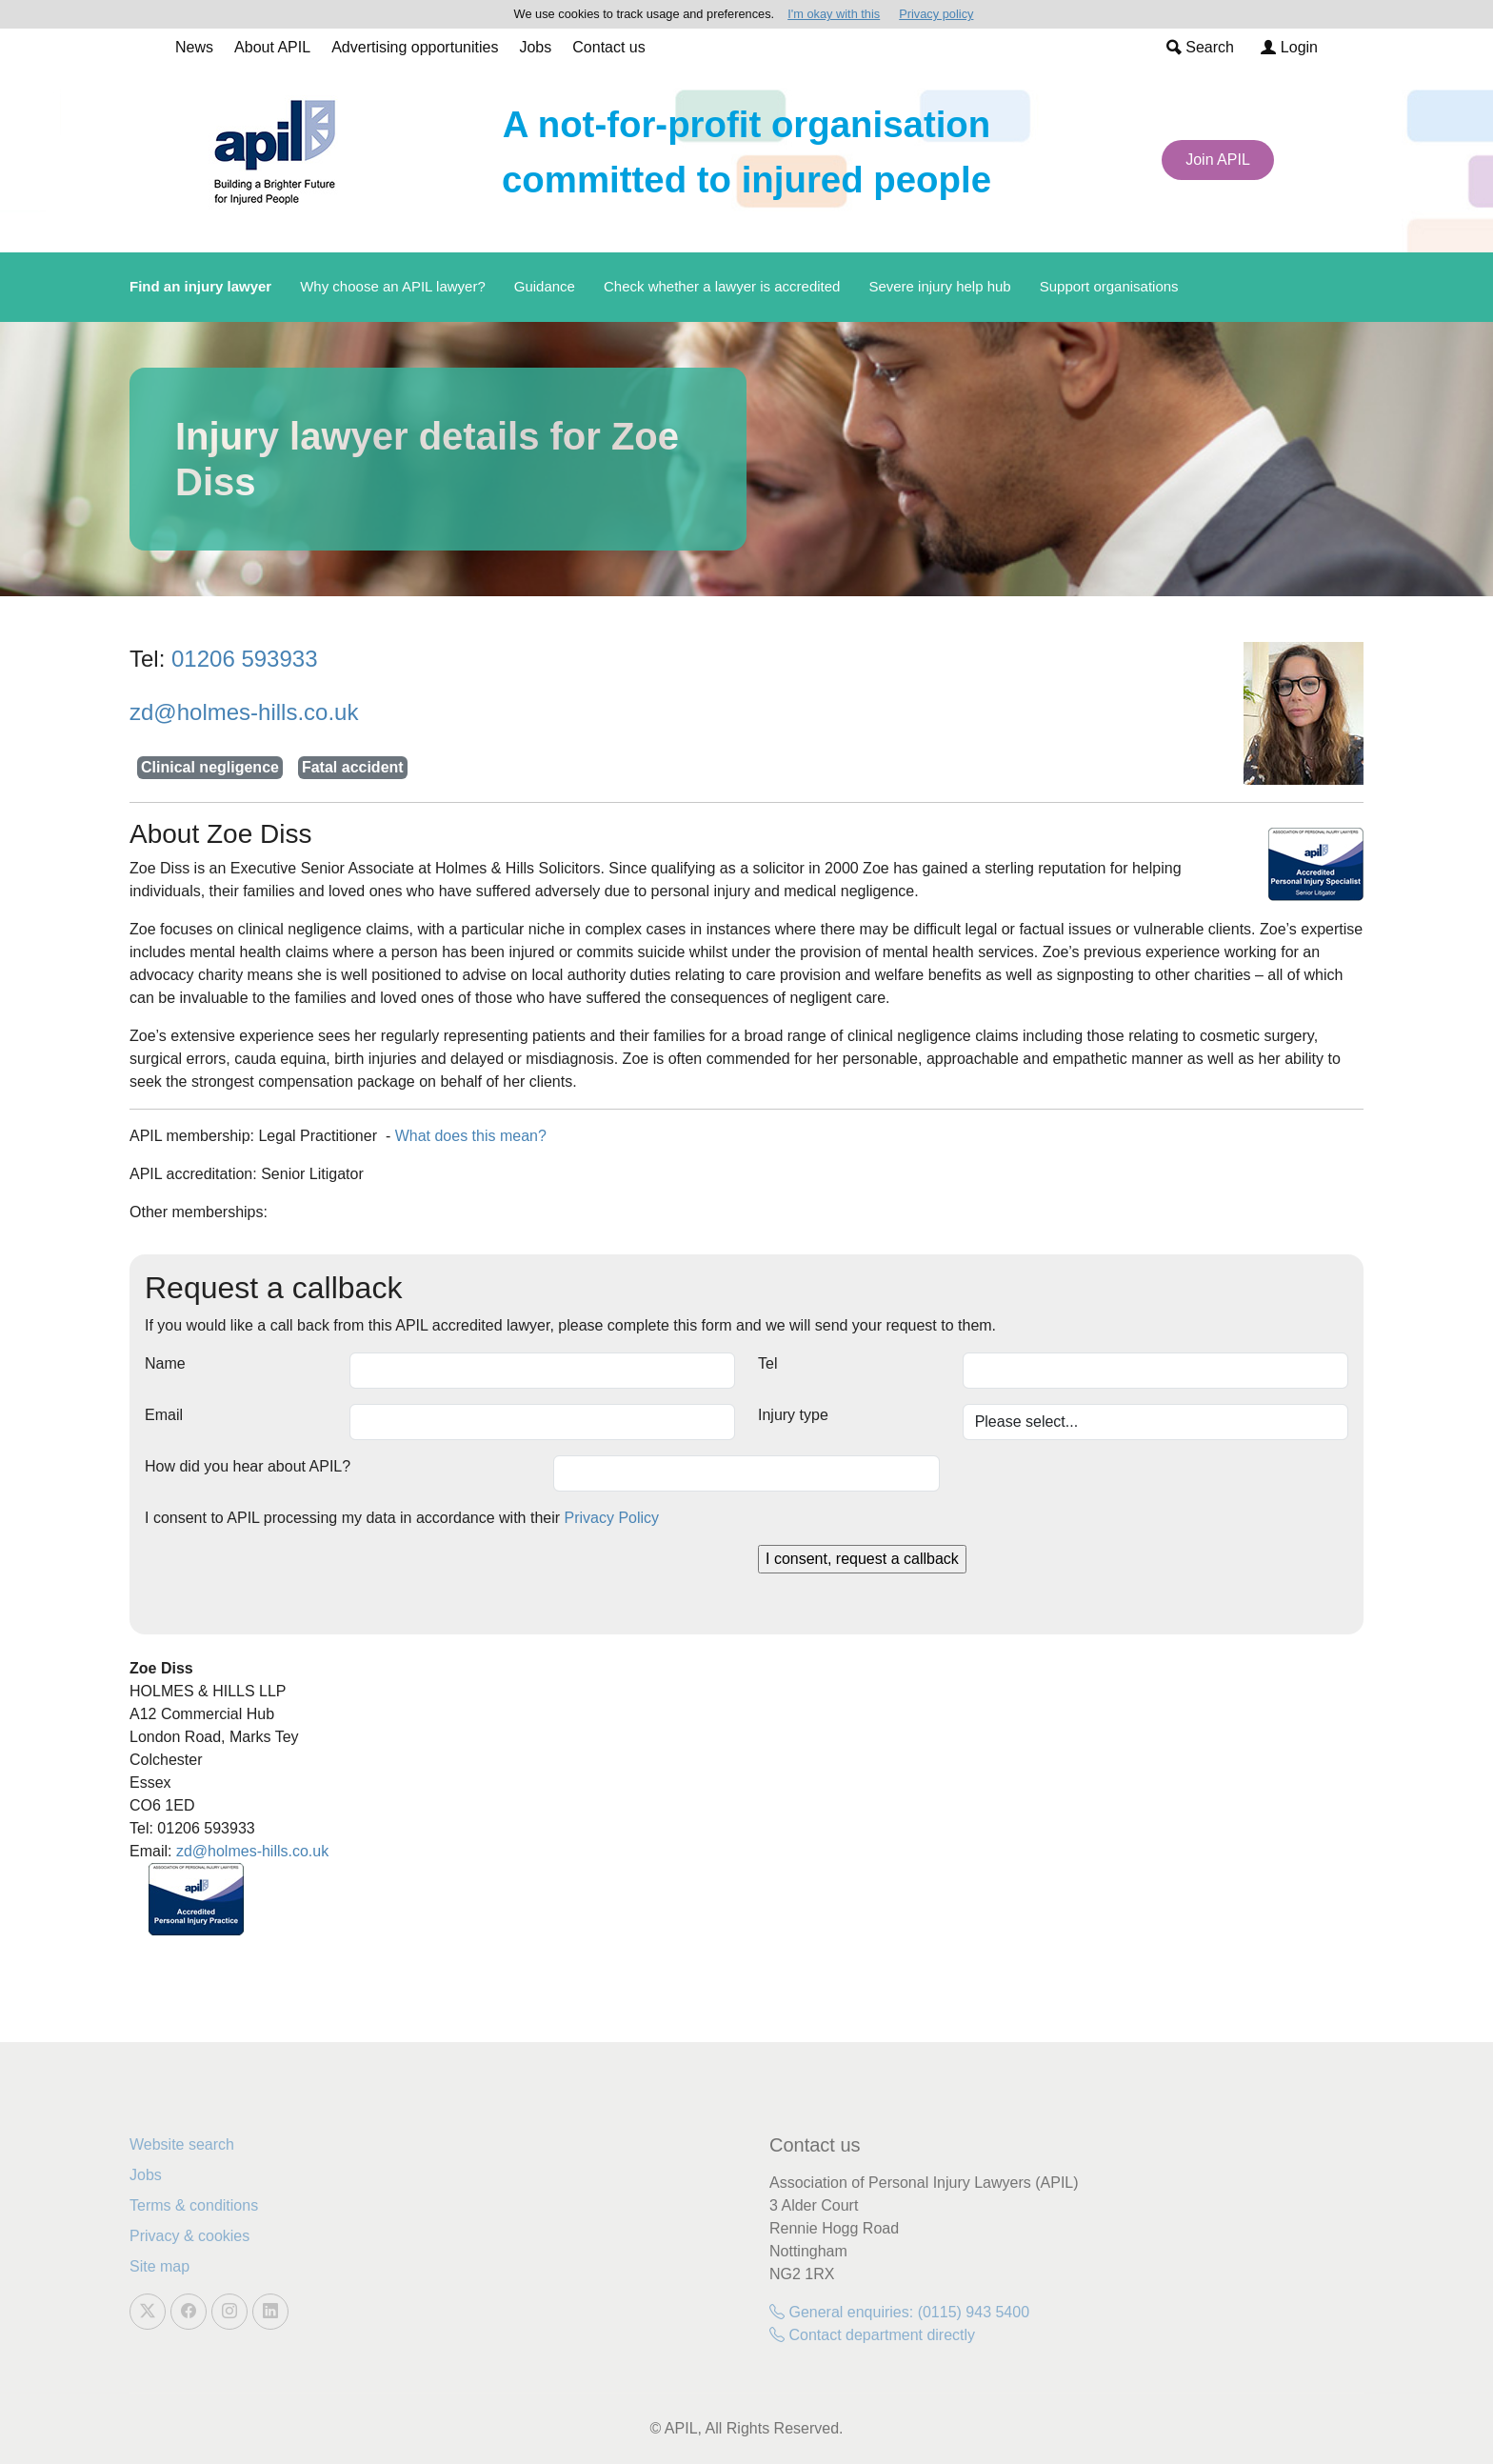  I want to click on About APIL, so click(272, 47).